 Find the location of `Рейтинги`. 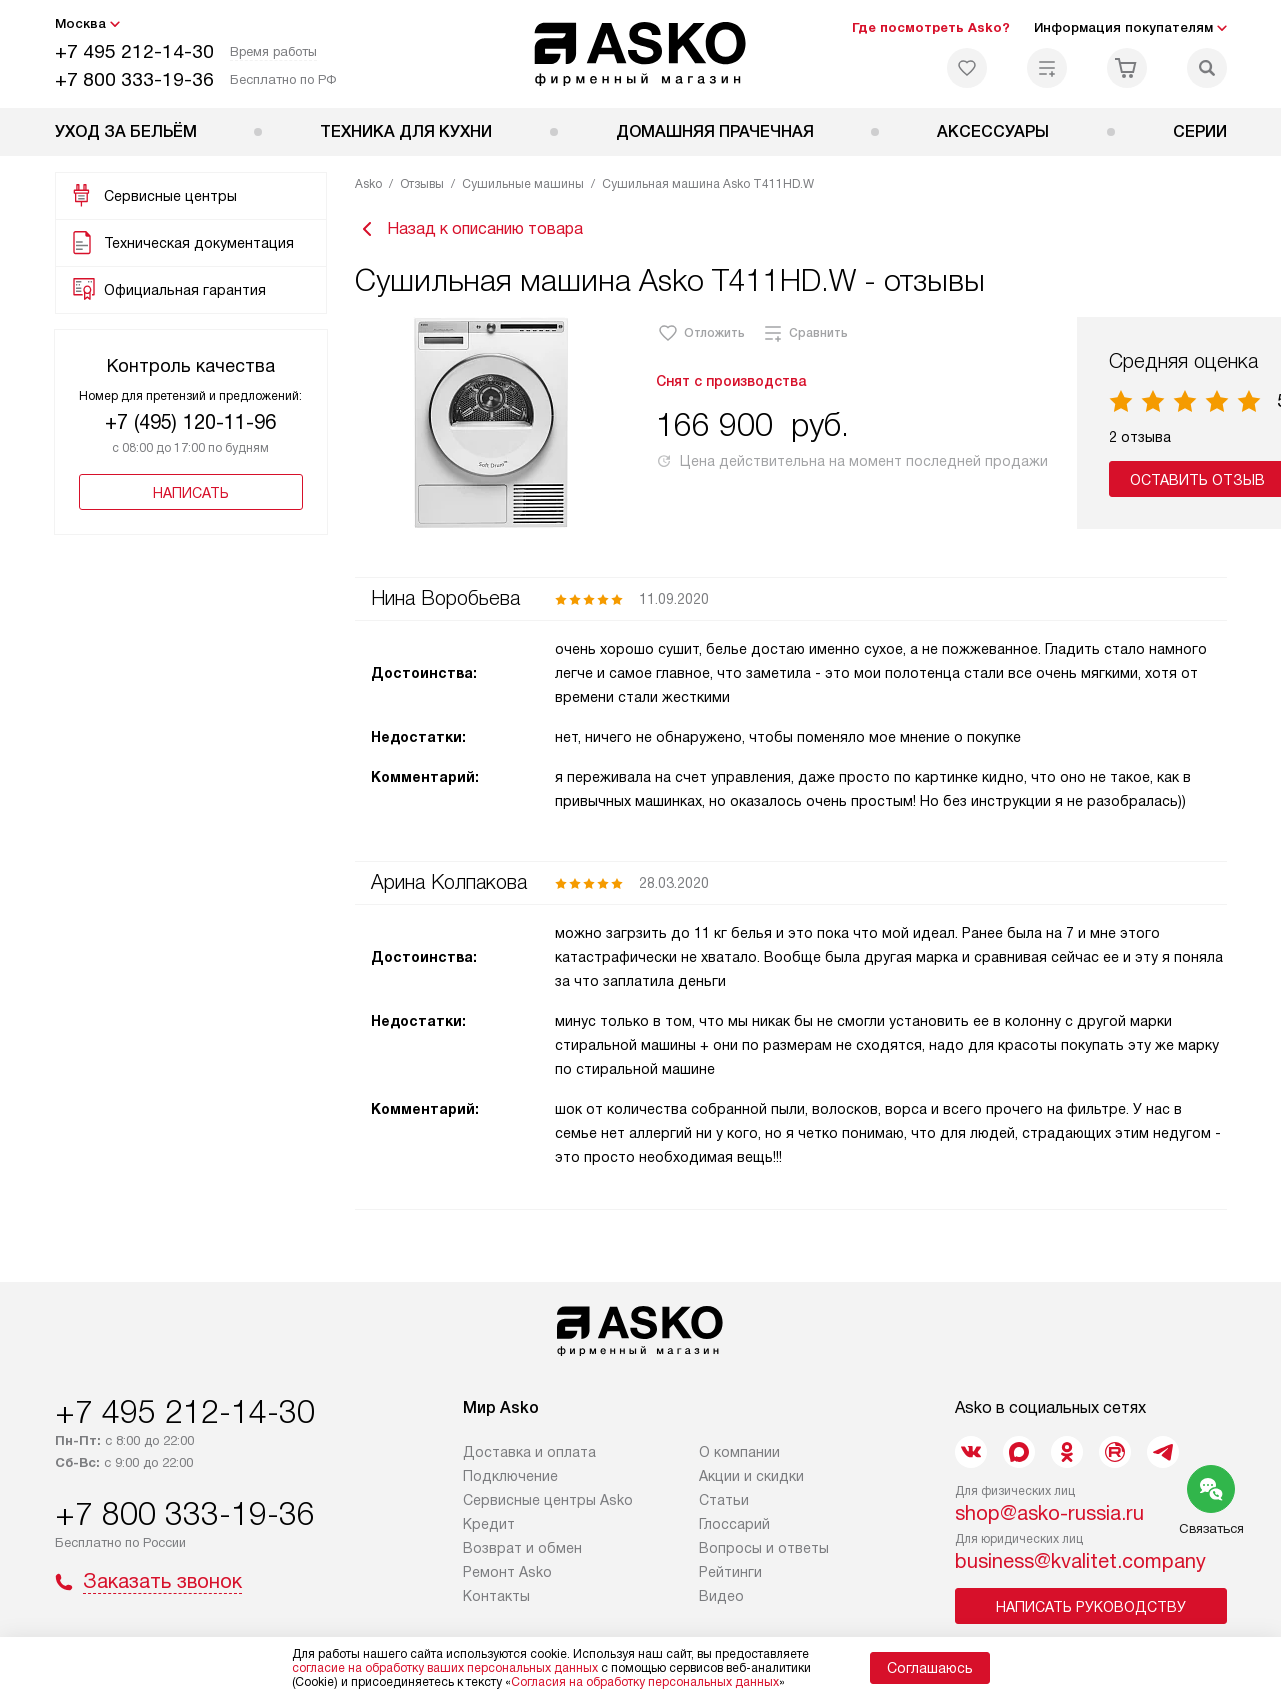

Рейтинги is located at coordinates (730, 1579).